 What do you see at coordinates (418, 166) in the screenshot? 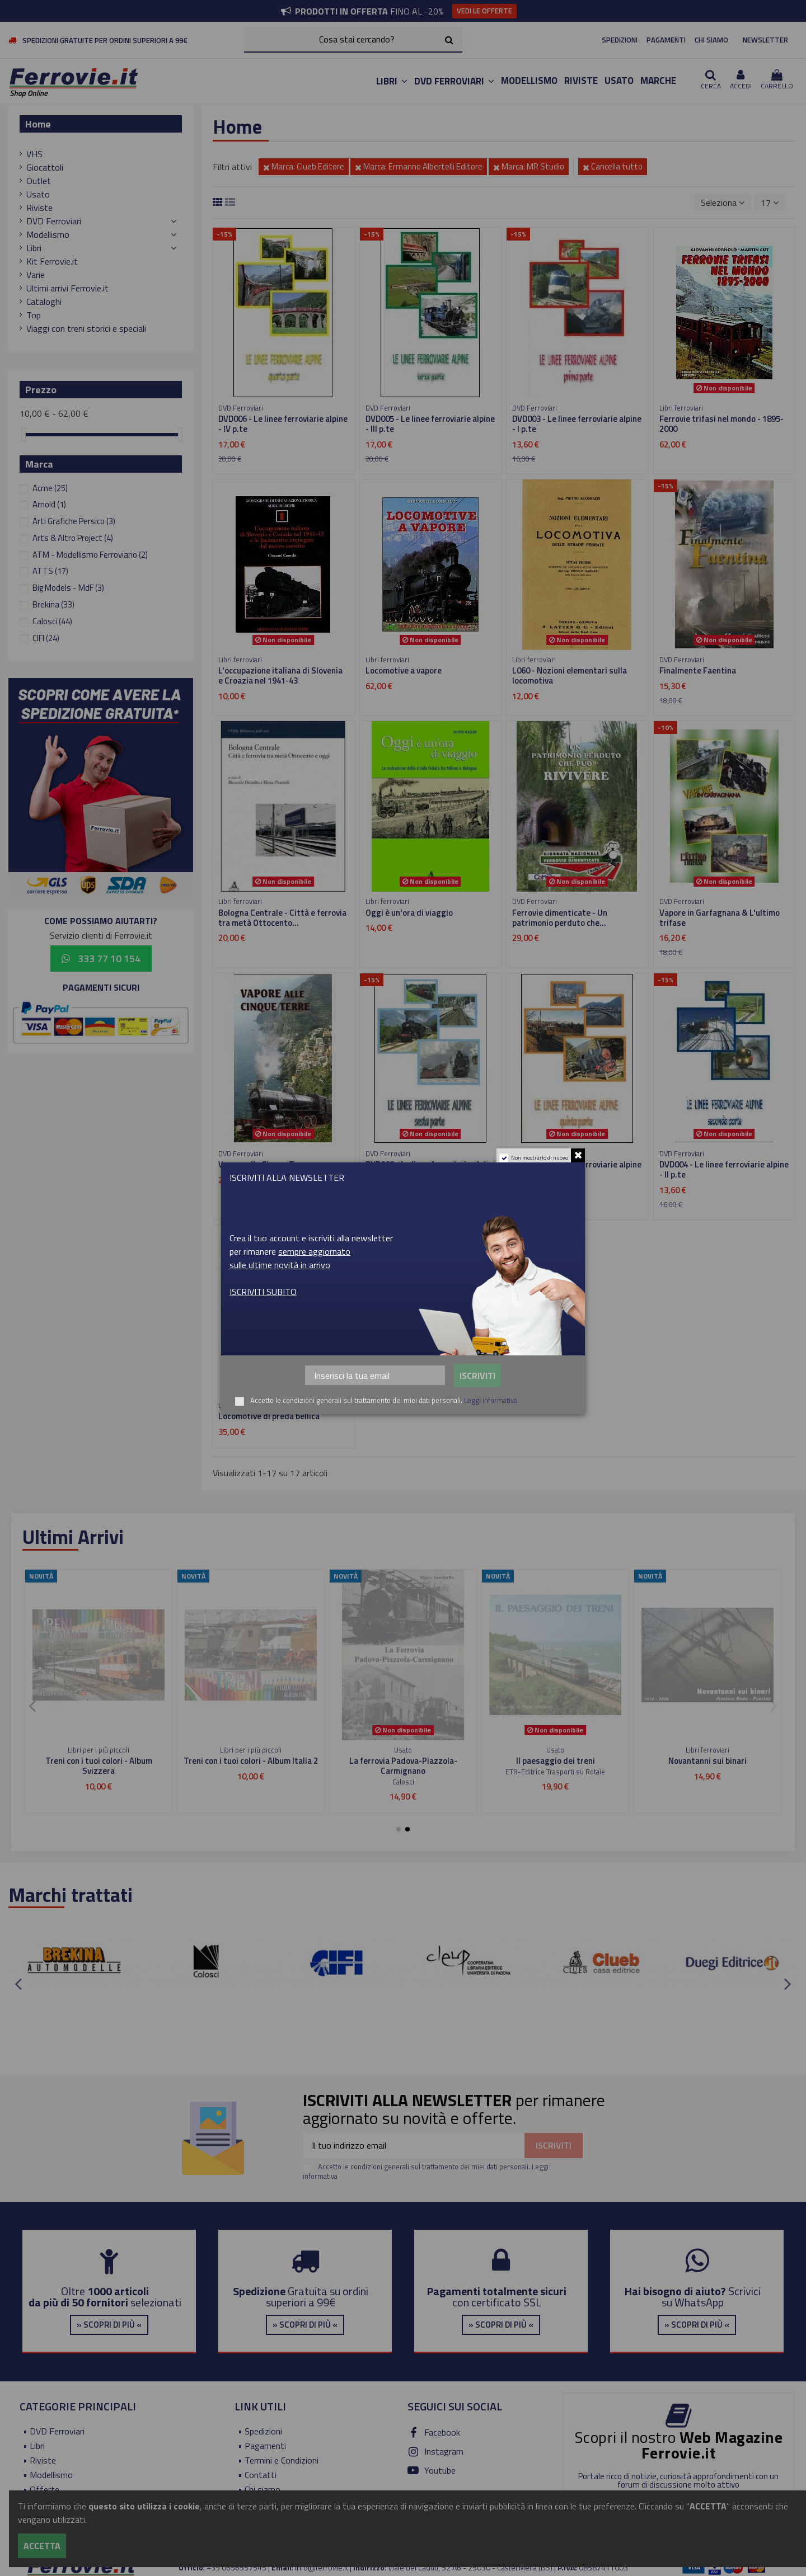
I see `Marca: Ermanno Albertelli Editore` at bounding box center [418, 166].